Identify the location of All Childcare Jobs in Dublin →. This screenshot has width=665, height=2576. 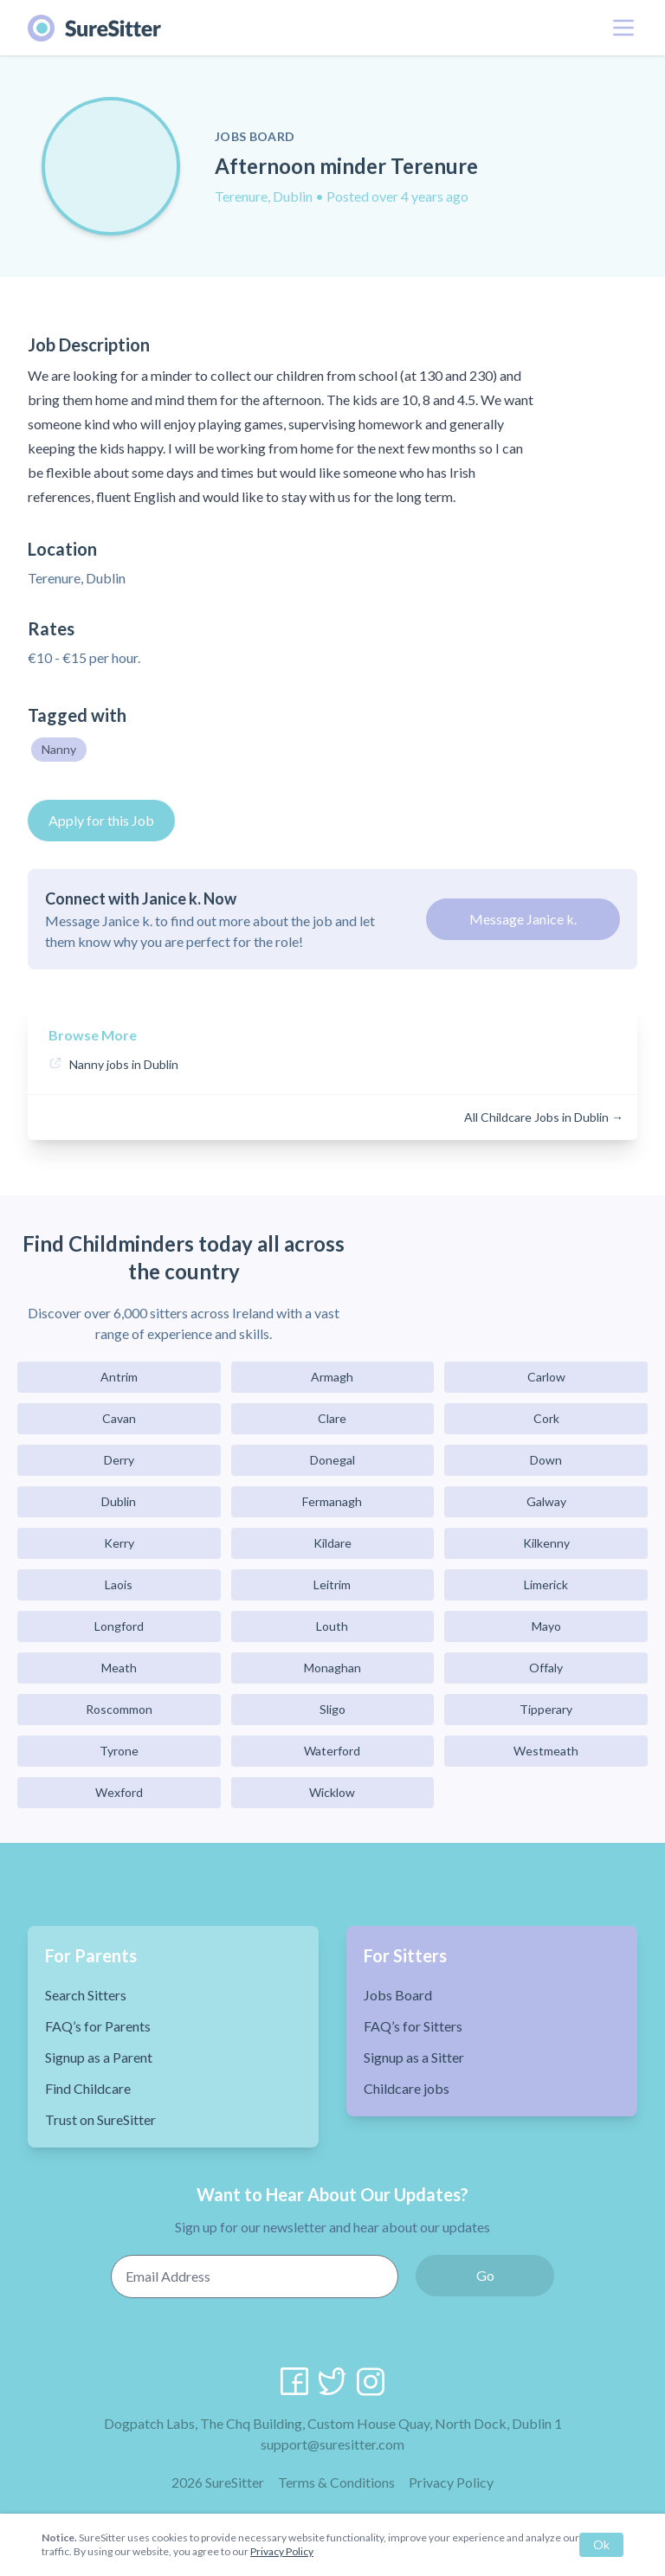
(543, 1117).